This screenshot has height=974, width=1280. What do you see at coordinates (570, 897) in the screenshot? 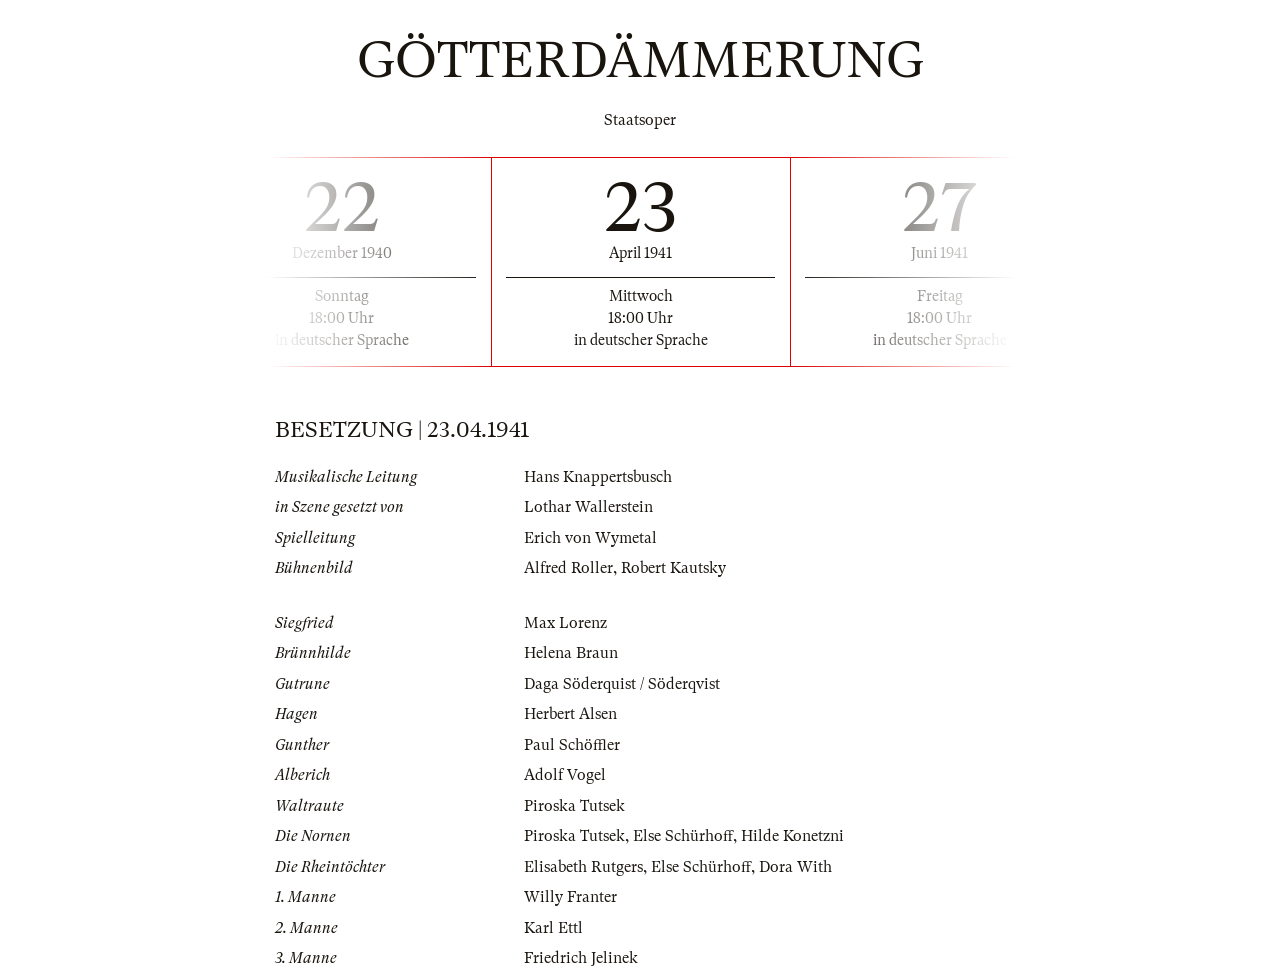
I see `Willy Franter` at bounding box center [570, 897].